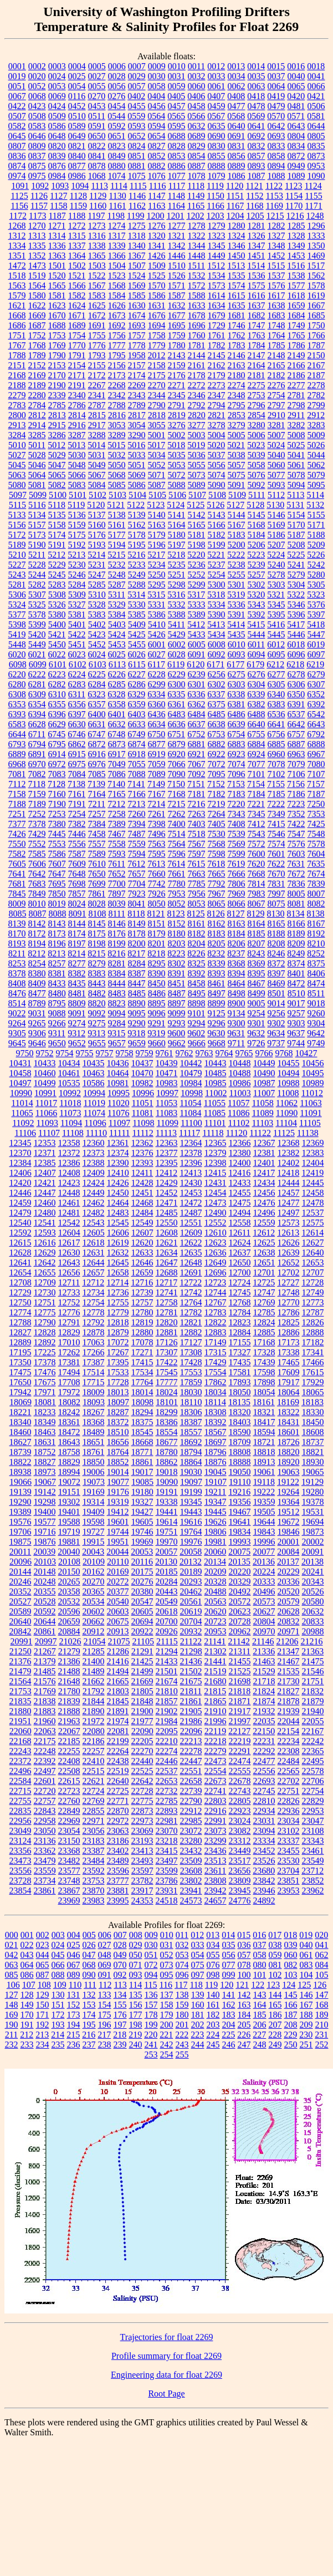  What do you see at coordinates (213, 1945) in the screenshot?
I see `034` at bounding box center [213, 1945].